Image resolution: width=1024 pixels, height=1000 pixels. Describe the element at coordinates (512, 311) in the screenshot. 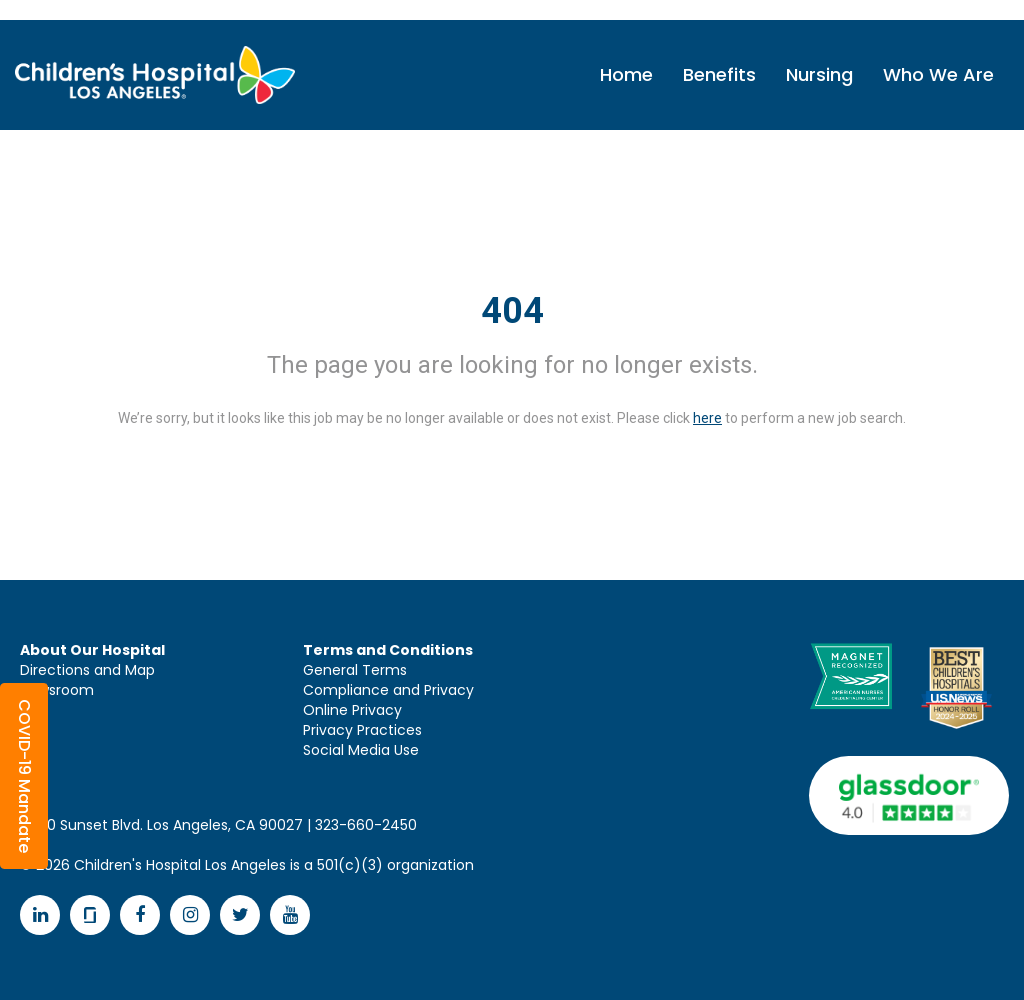

I see `404` at that location.